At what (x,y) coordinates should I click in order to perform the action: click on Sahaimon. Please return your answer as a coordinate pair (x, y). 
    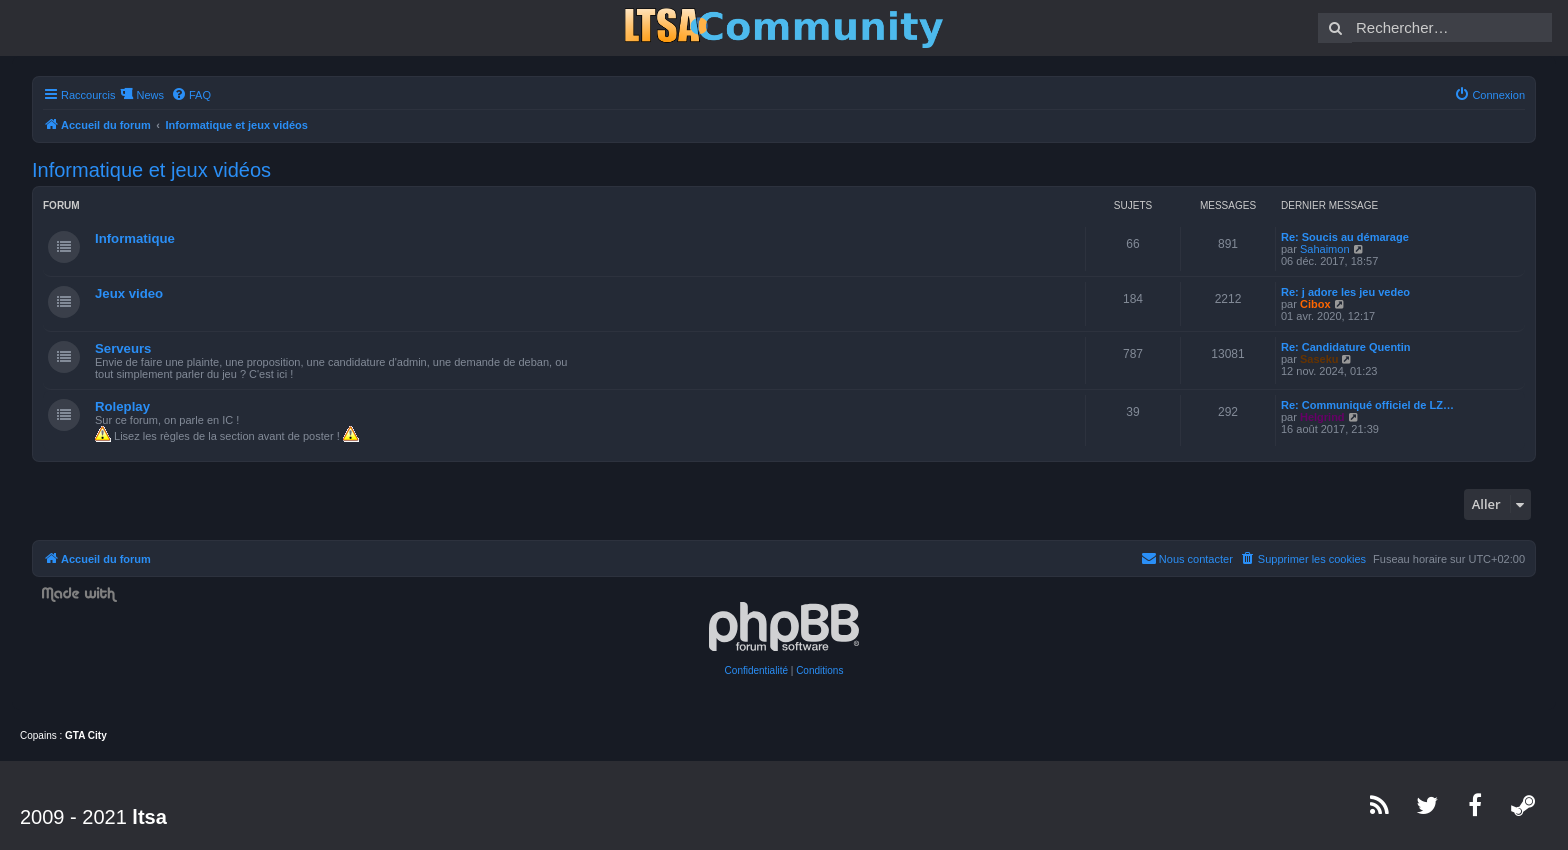
    Looking at the image, I should click on (1325, 249).